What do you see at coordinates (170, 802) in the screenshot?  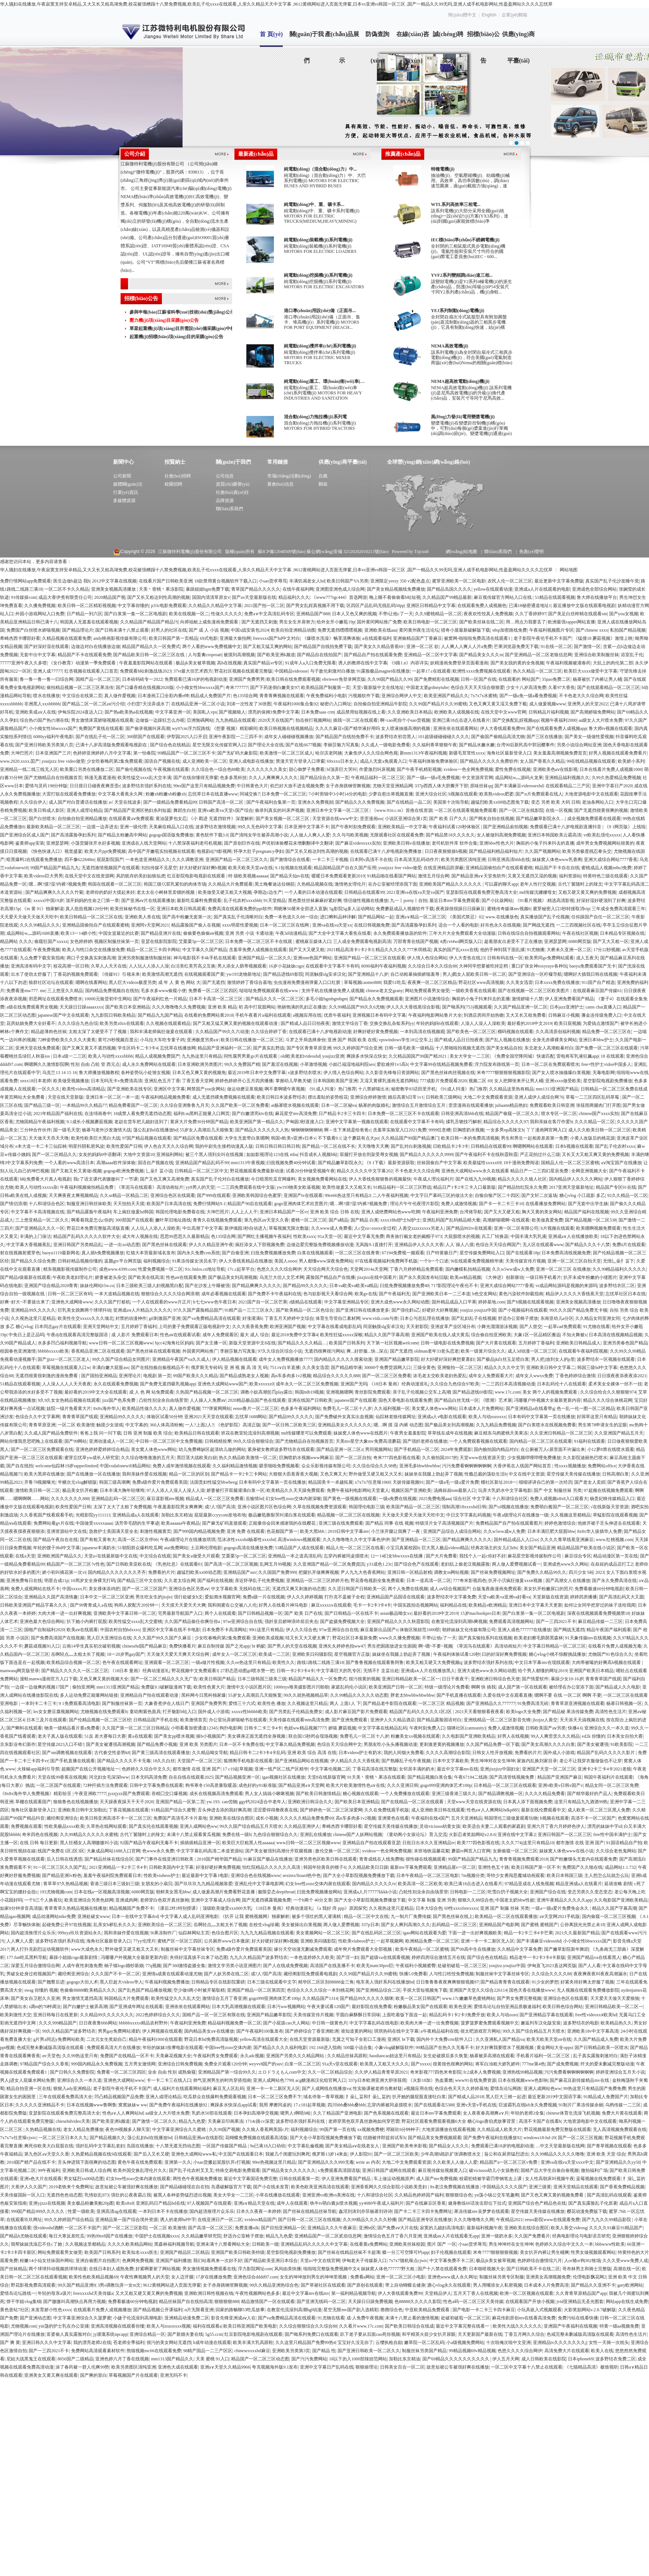 I see `国产一级精品免费看精品99` at bounding box center [170, 802].